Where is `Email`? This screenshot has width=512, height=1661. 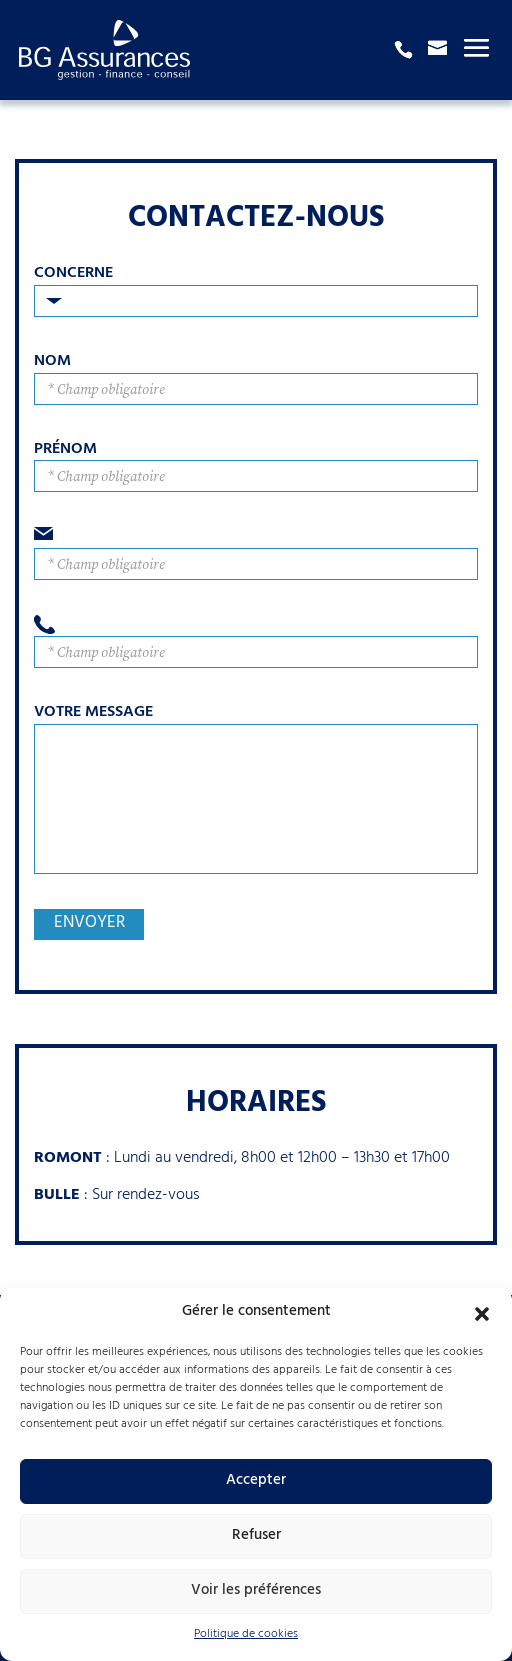
Email is located at coordinates (256, 537).